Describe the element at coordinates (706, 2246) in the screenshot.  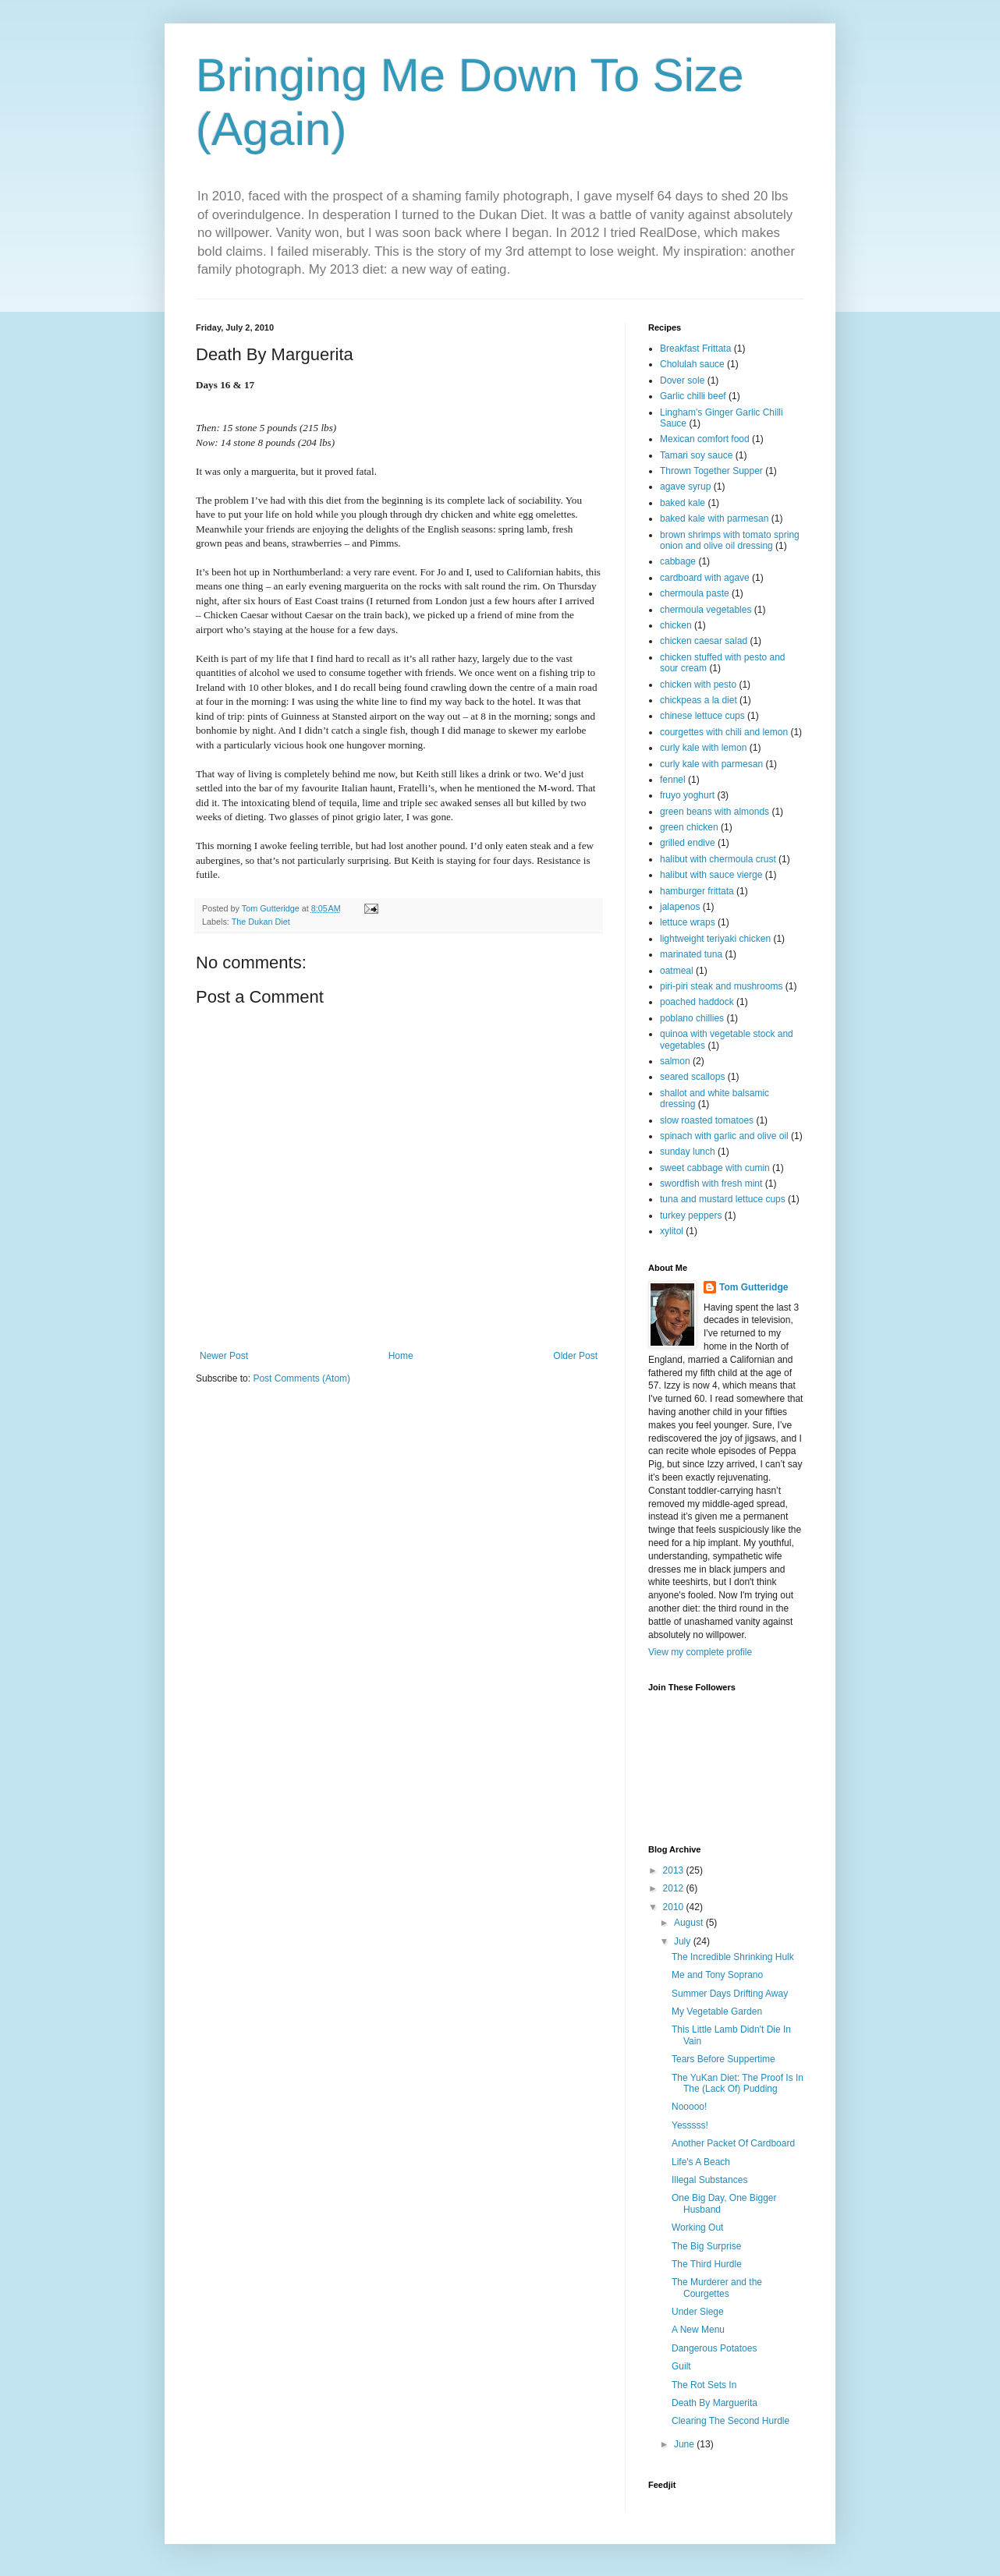
I see `The Big Surprise` at that location.